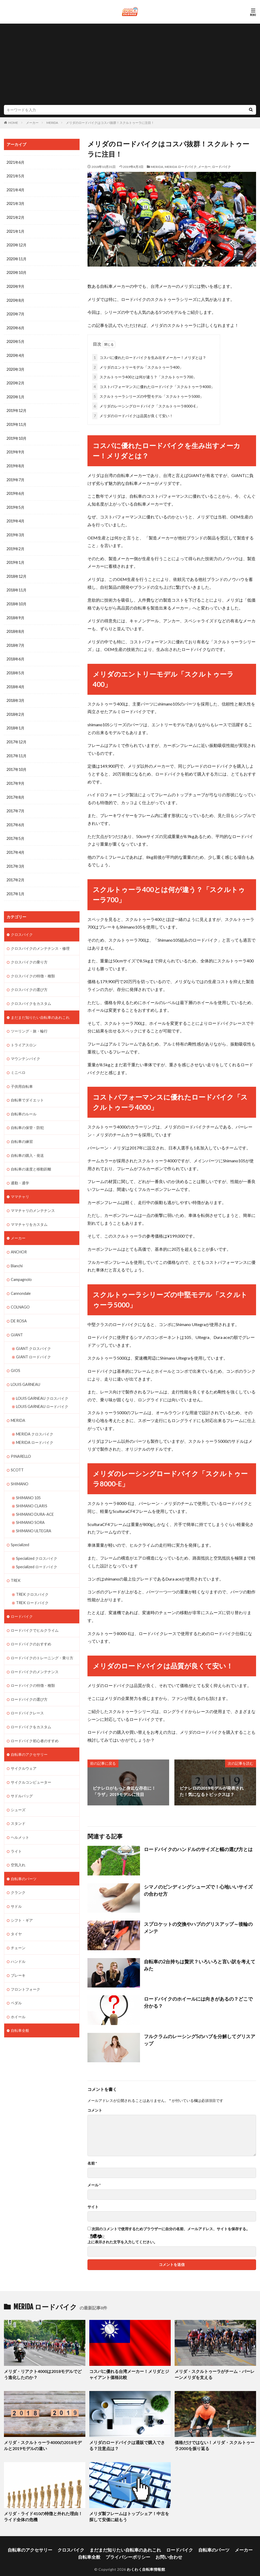 The height and width of the screenshot is (2576, 260). I want to click on COLNAGO, so click(20, 1294).